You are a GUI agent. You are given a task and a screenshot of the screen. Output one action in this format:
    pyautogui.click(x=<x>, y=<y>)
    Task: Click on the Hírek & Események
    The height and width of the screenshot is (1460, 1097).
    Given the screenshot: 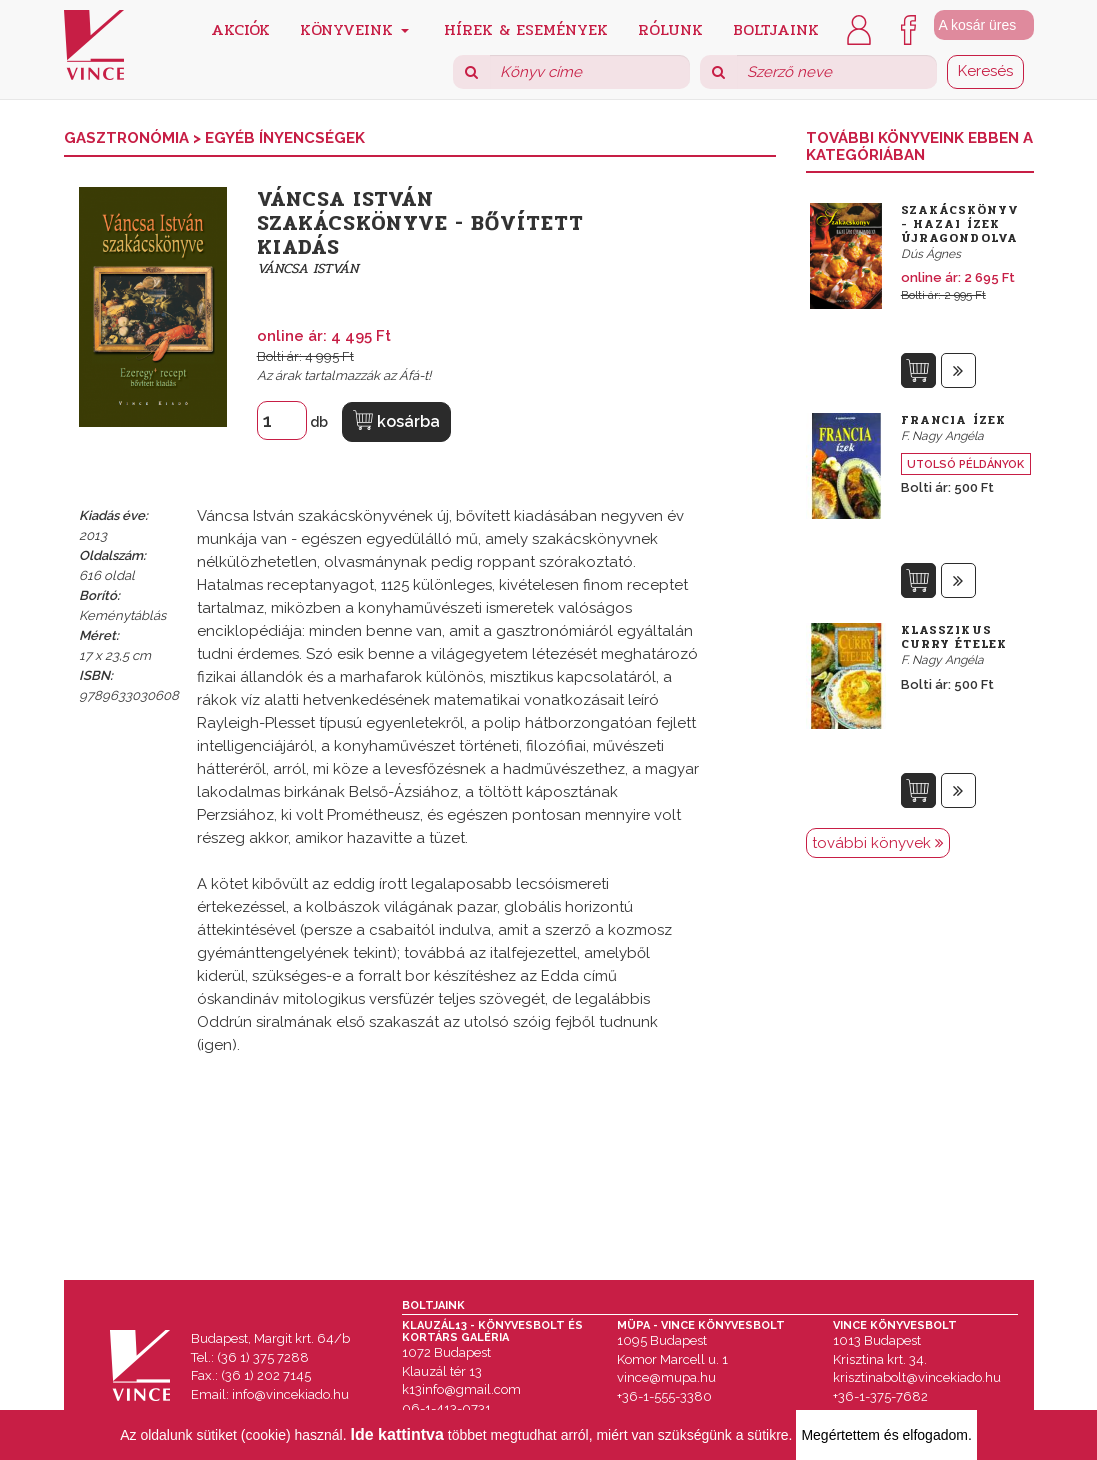 What is the action you would take?
    pyautogui.click(x=526, y=28)
    